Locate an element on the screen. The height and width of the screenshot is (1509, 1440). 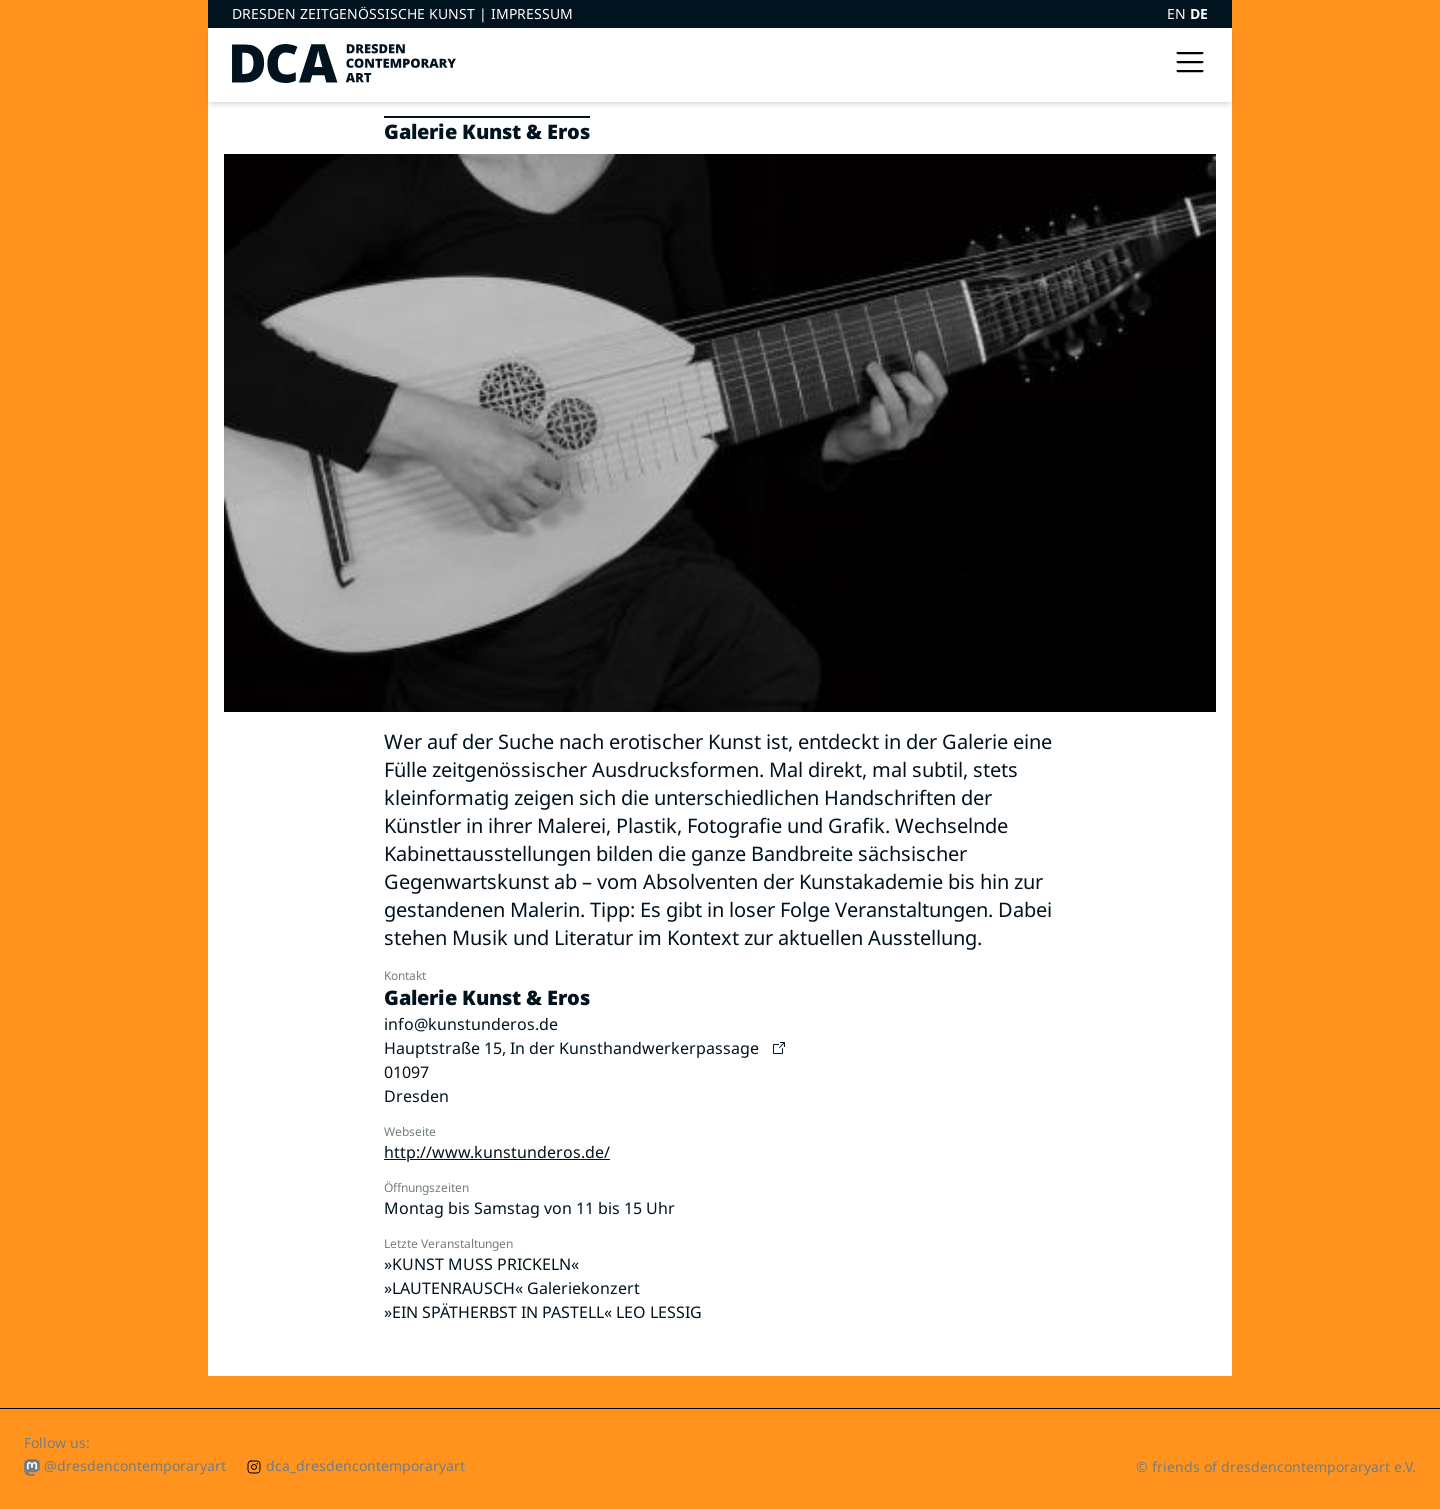
http://www.kunstunderos.de/ is located at coordinates (497, 1152).